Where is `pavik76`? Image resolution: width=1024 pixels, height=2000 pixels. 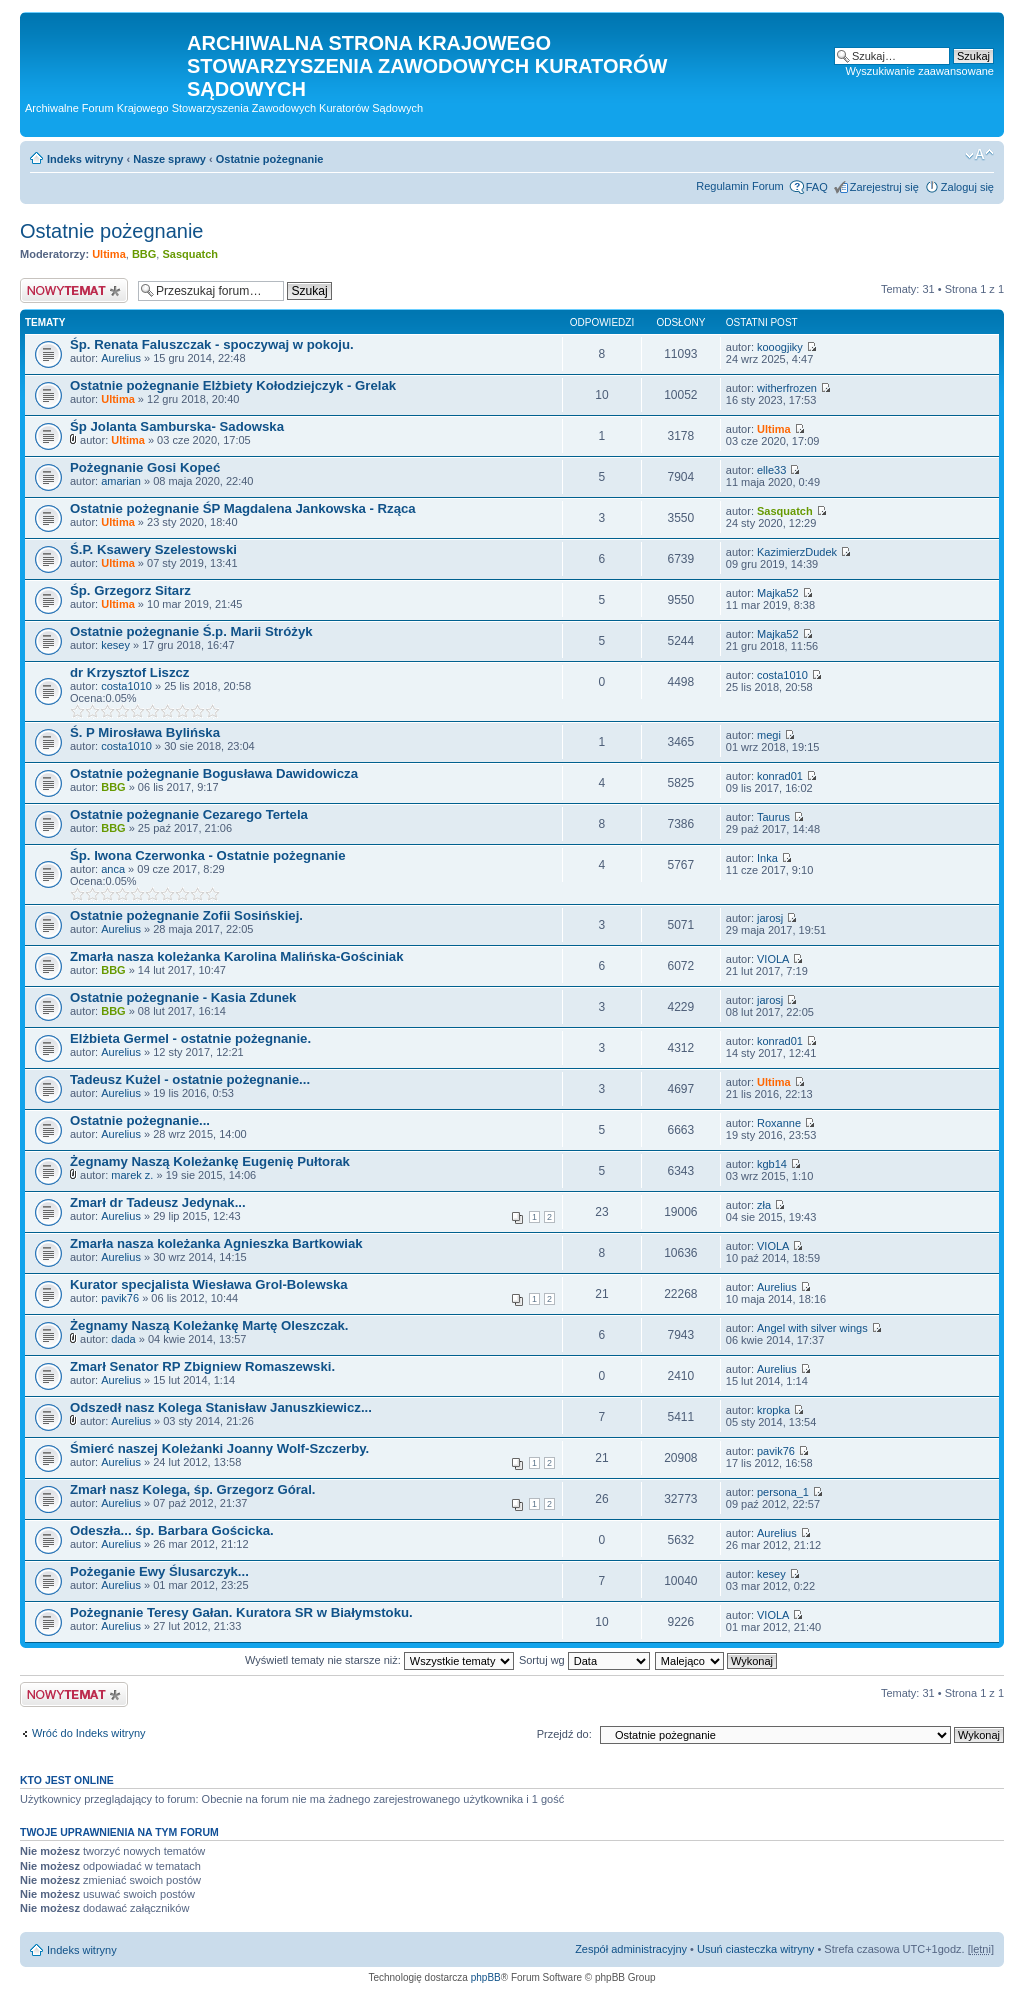 pavik76 is located at coordinates (120, 1298).